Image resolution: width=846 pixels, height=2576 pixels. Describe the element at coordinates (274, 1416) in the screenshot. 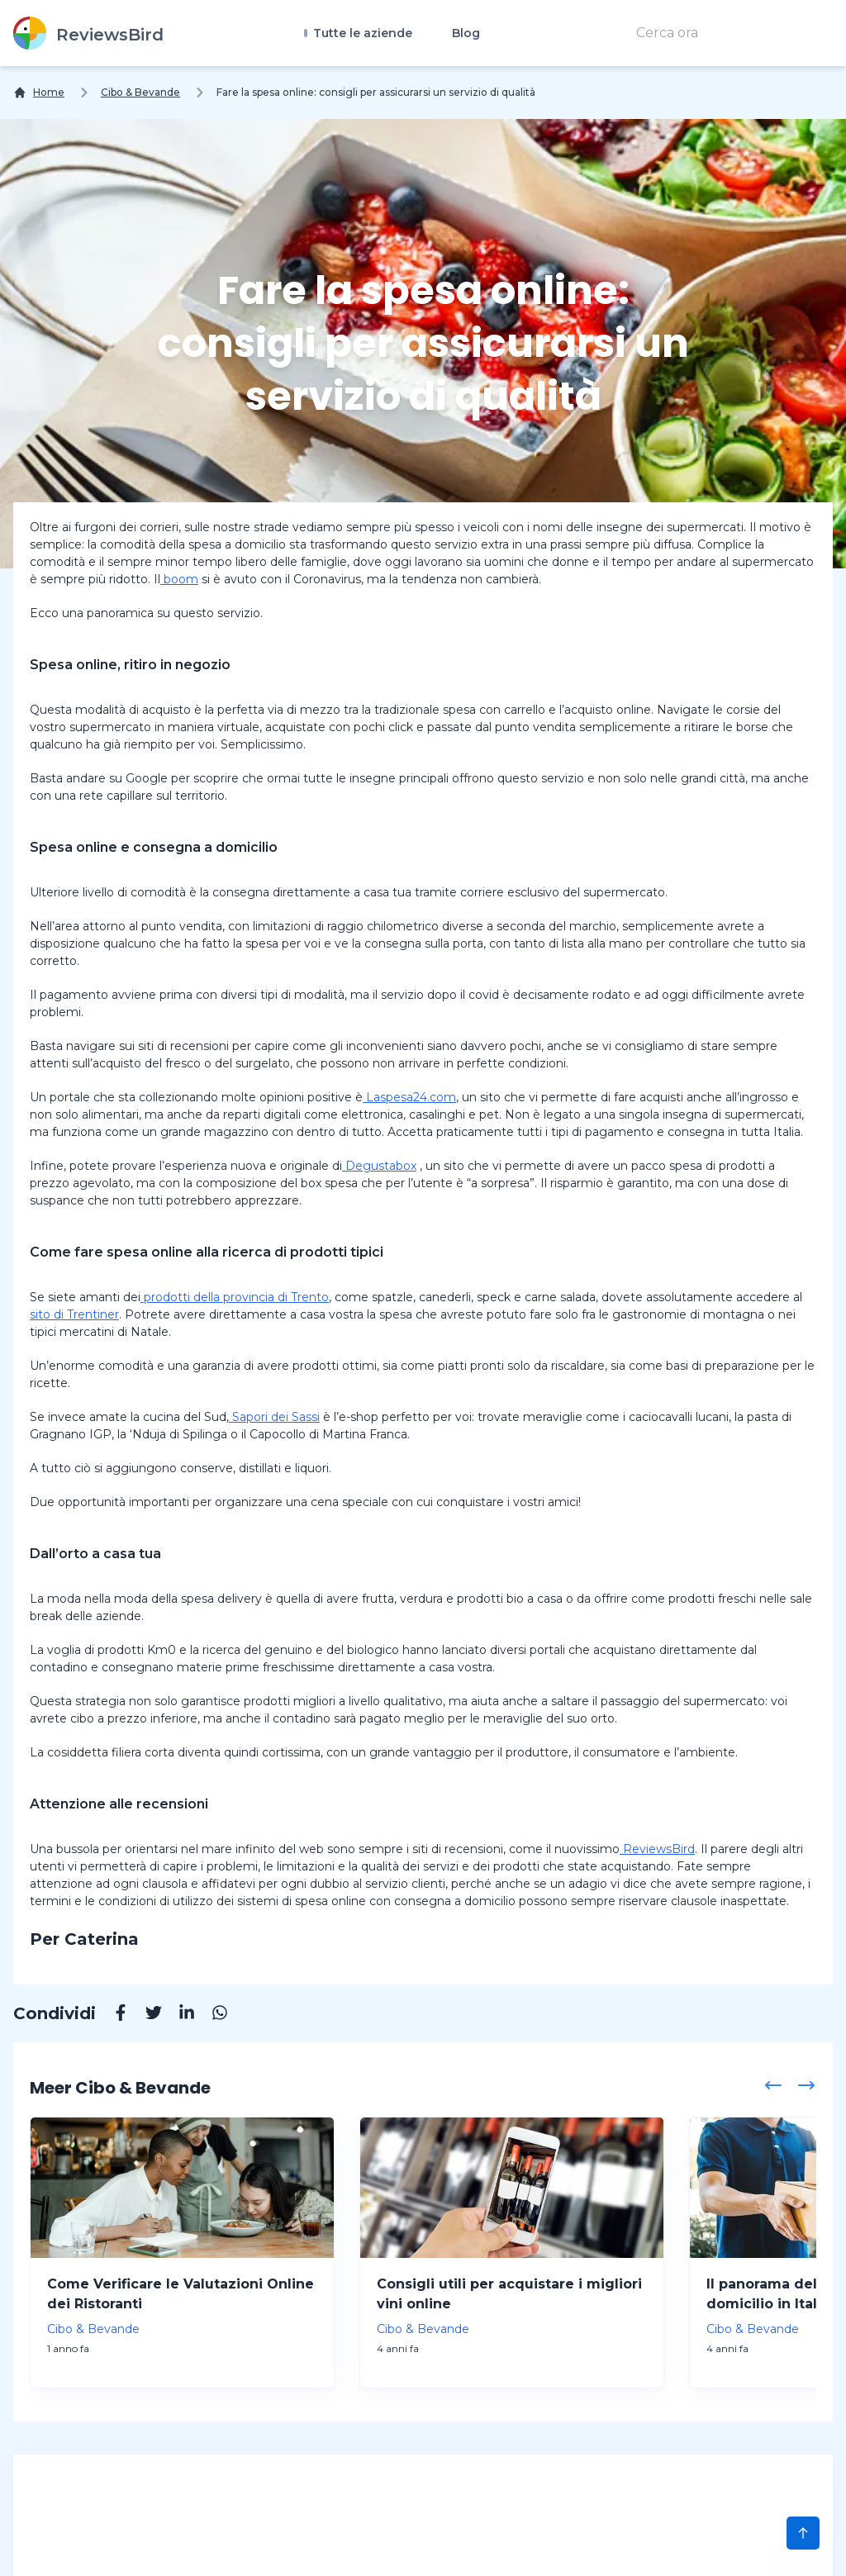

I see `Sapori dei Sassi` at that location.